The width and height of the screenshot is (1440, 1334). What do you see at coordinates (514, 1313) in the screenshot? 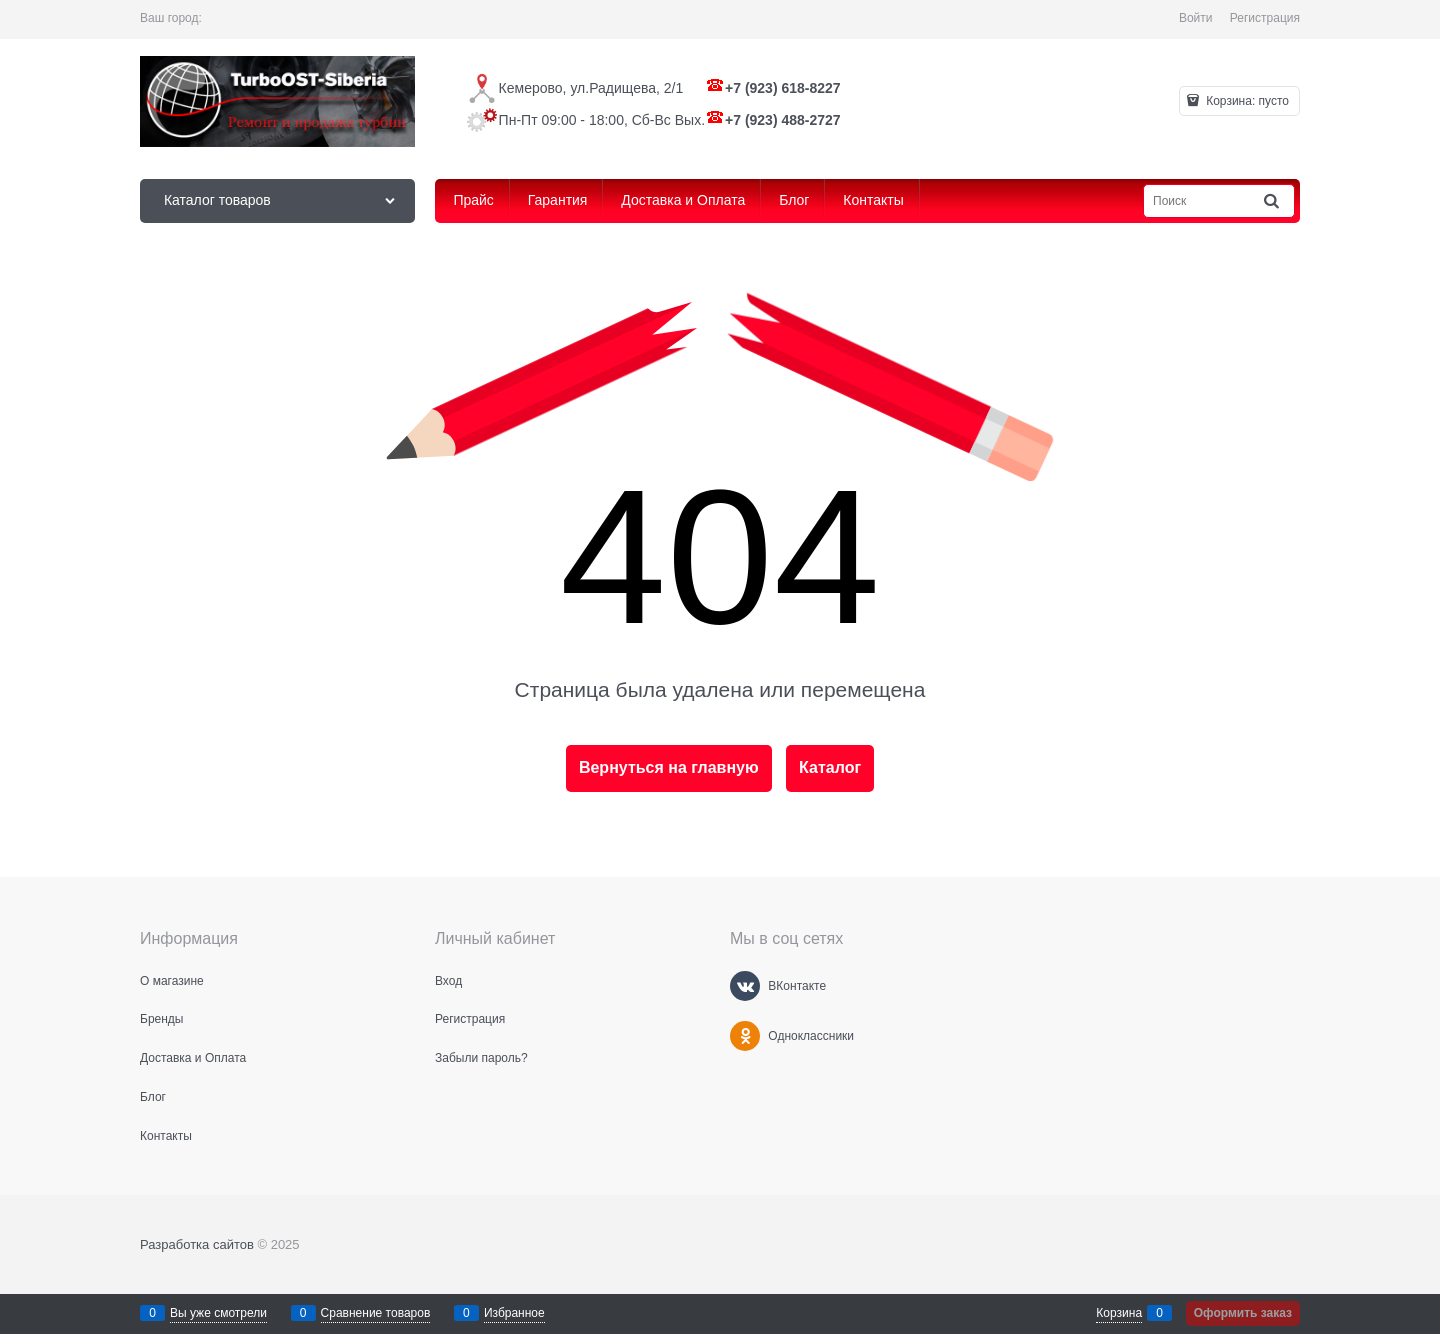
I see `Избранное` at bounding box center [514, 1313].